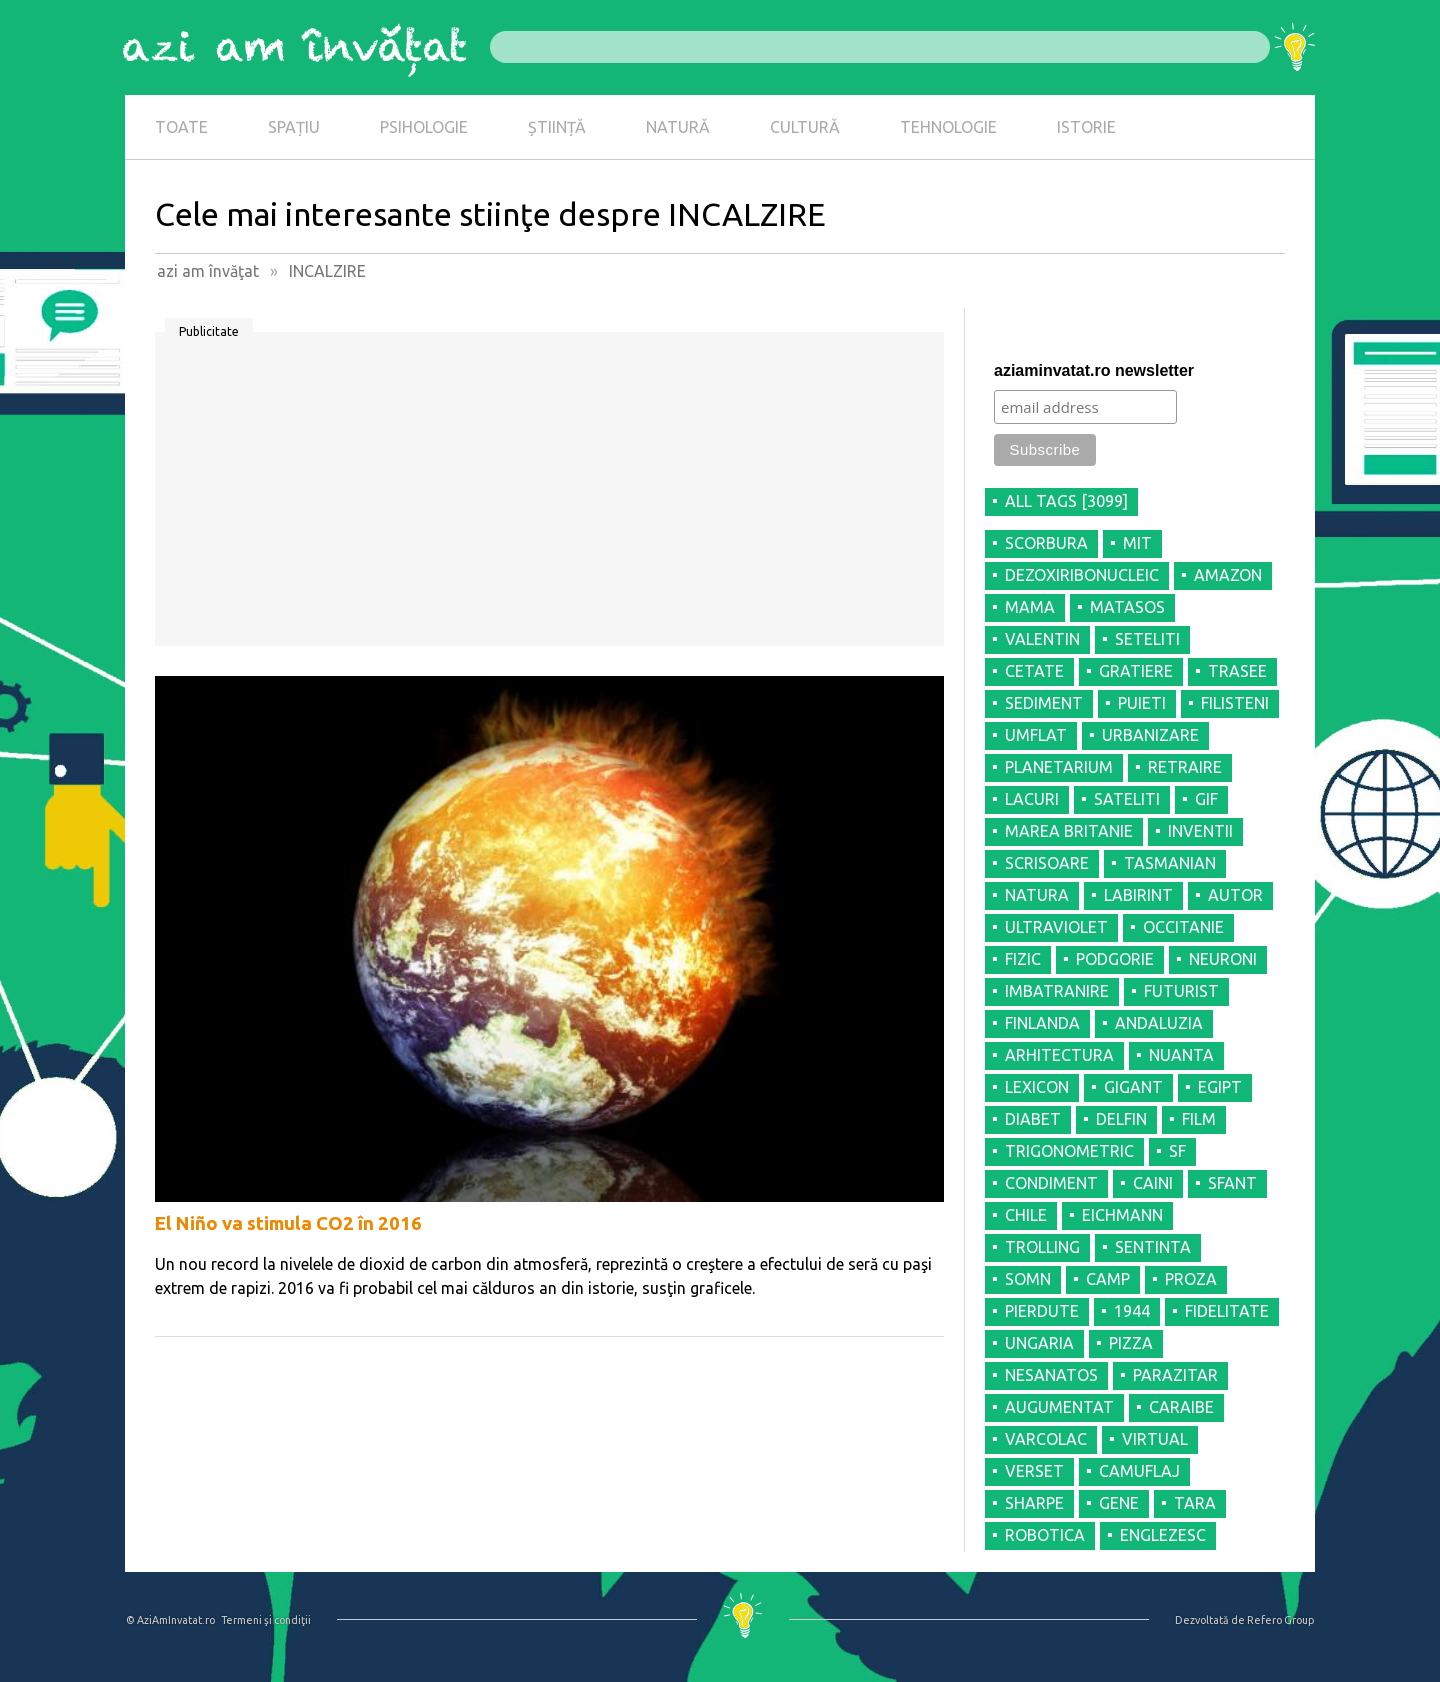 This screenshot has height=1682, width=1440. What do you see at coordinates (1033, 1119) in the screenshot?
I see `DIABET` at bounding box center [1033, 1119].